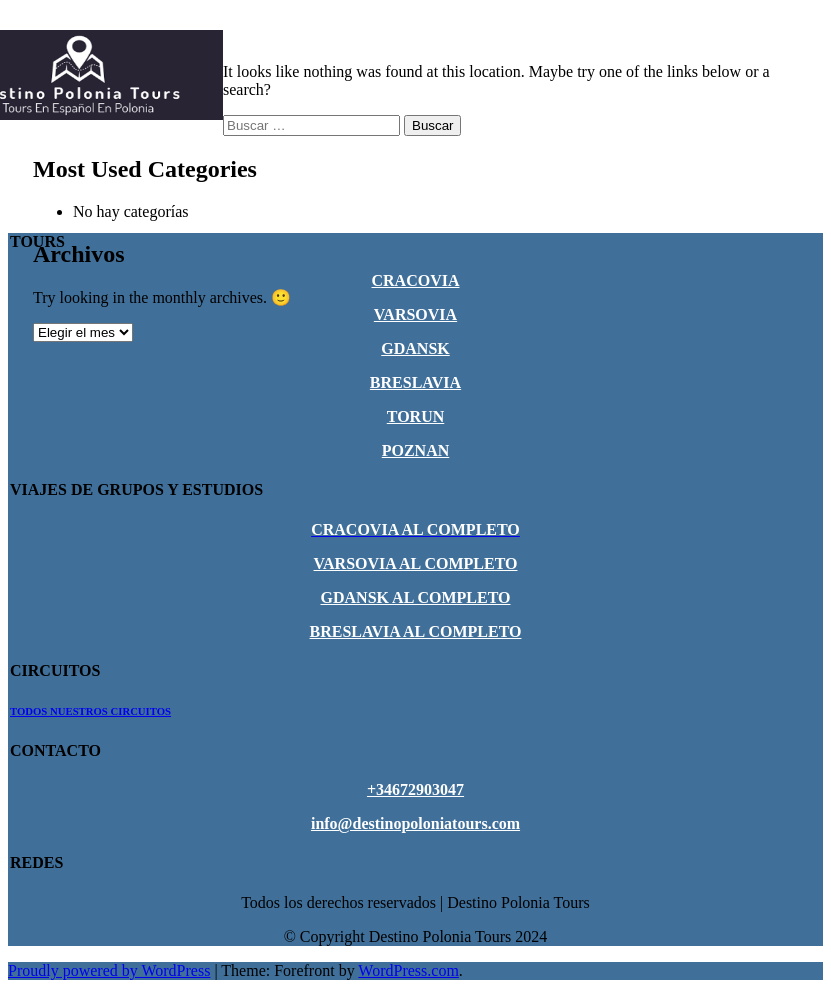  I want to click on CRACOVIA, so click(416, 280).